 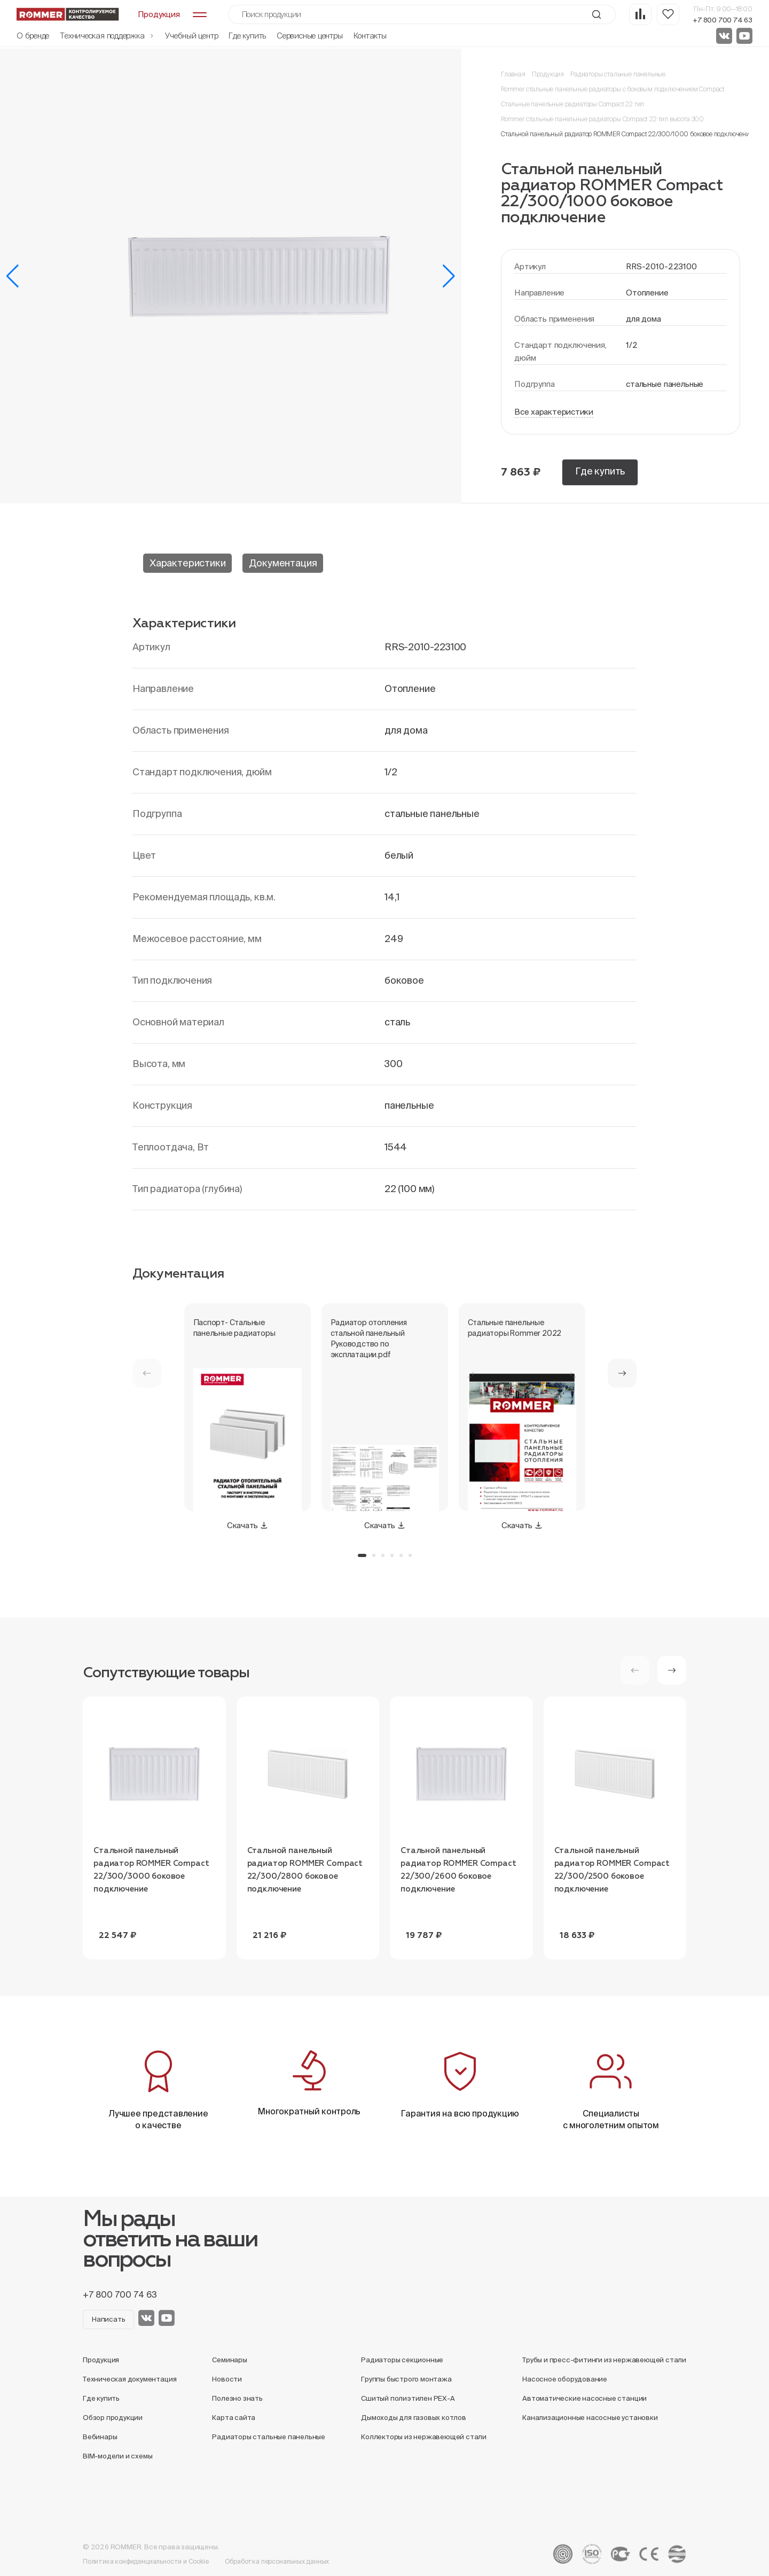 What do you see at coordinates (146, 2561) in the screenshot?
I see `Политика конфиденциальности и Cookie` at bounding box center [146, 2561].